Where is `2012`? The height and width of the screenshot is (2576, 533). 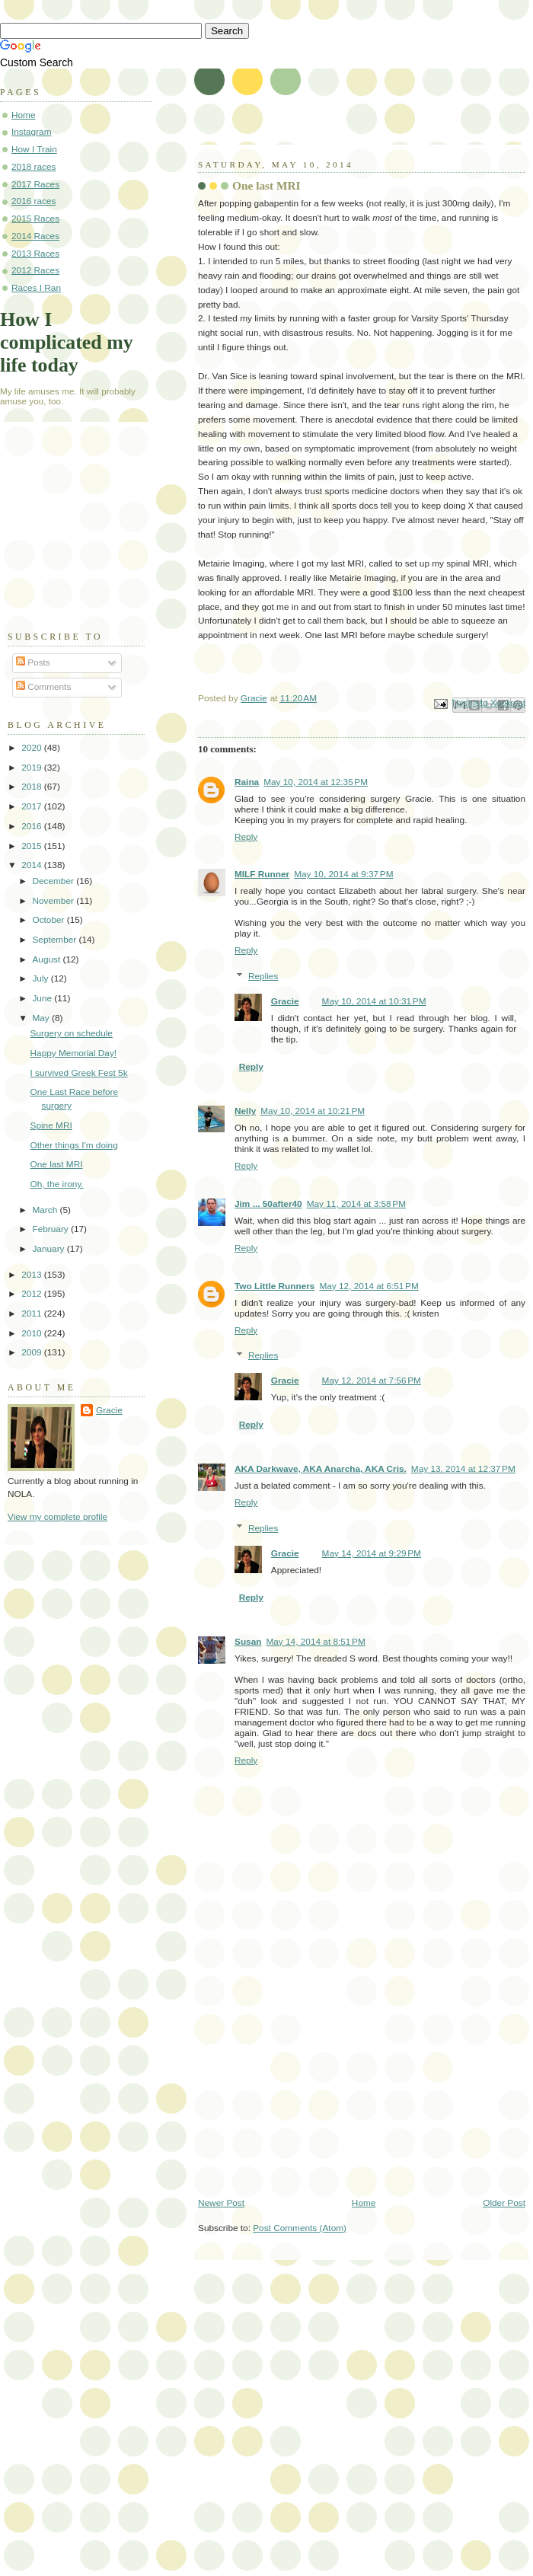
2012 is located at coordinates (32, 1293).